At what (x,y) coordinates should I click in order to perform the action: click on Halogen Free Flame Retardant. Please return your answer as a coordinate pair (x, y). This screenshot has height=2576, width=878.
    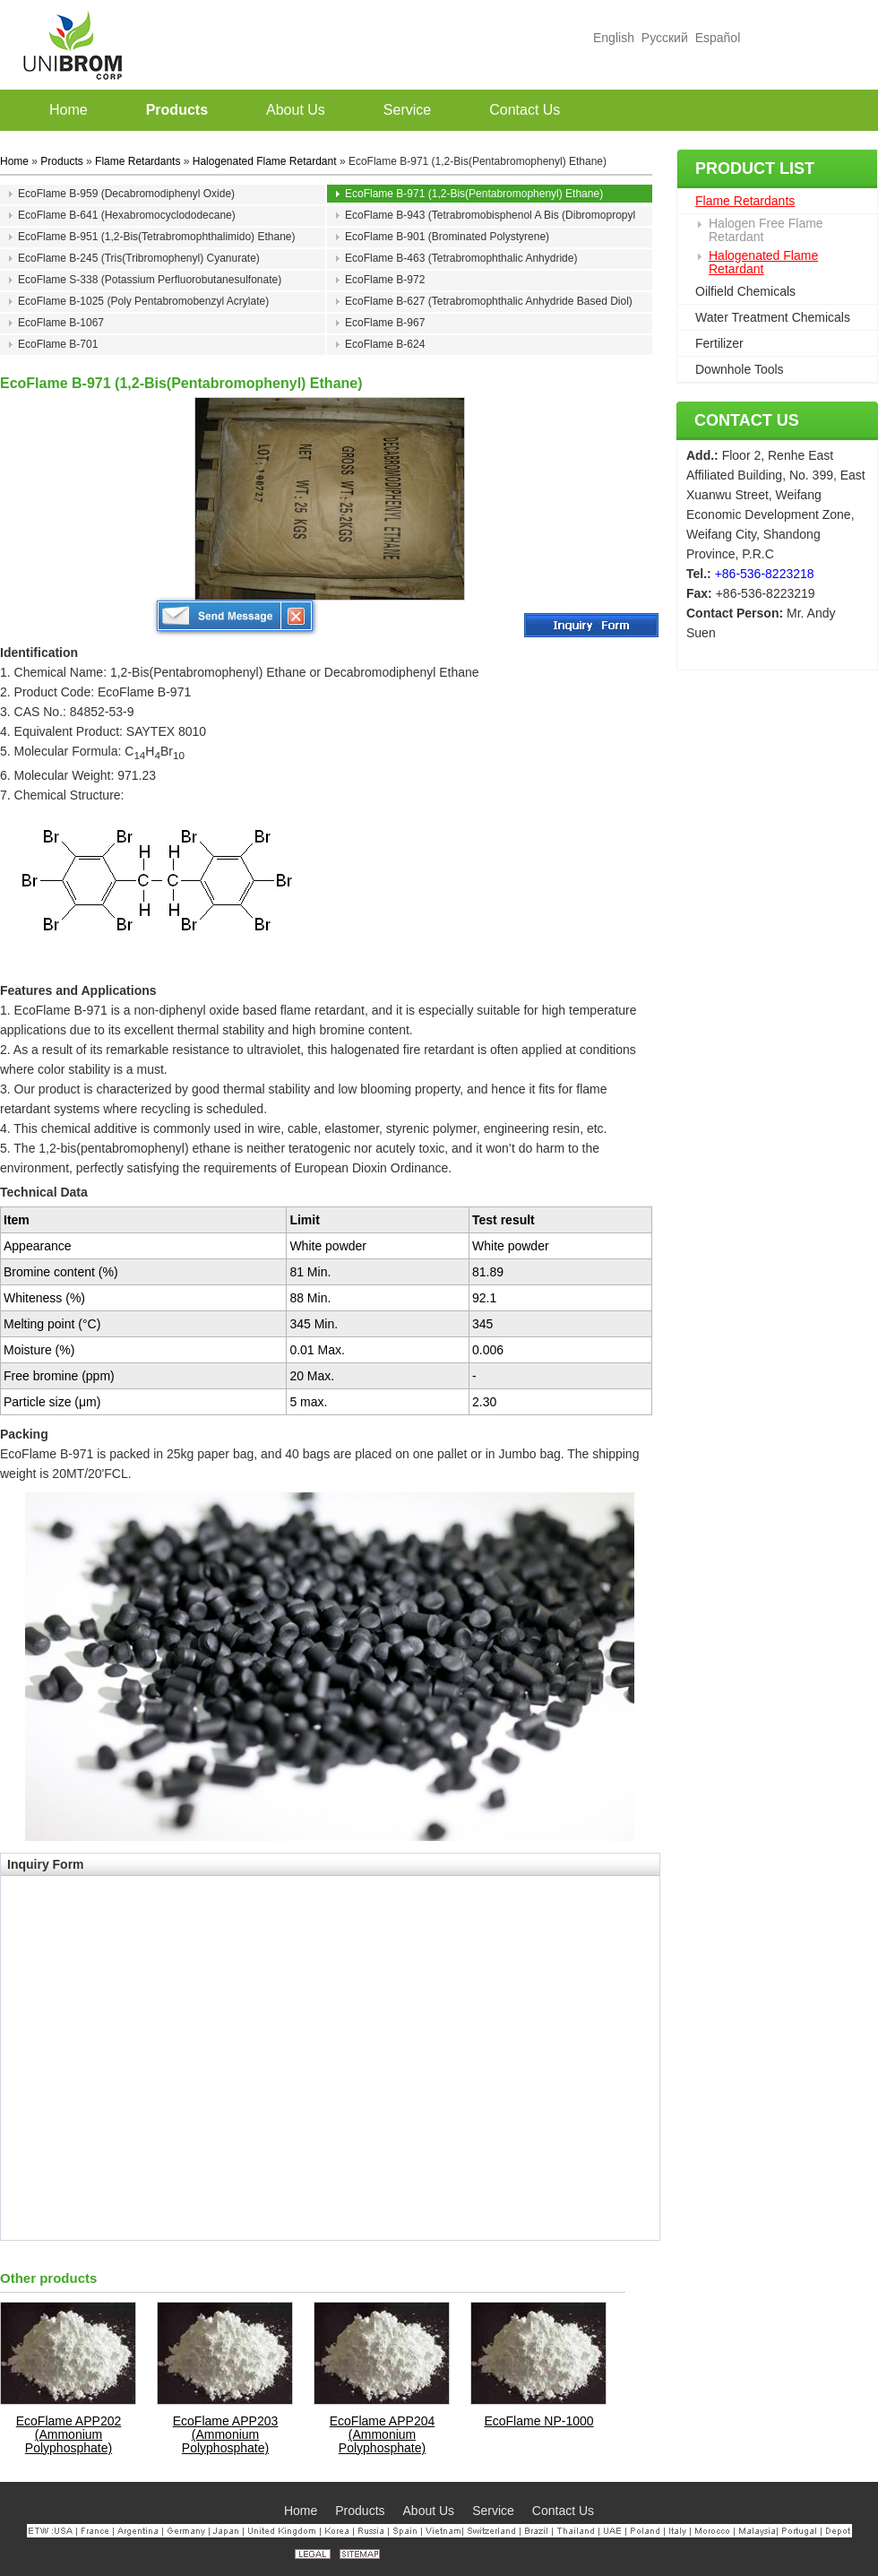
    Looking at the image, I should click on (766, 230).